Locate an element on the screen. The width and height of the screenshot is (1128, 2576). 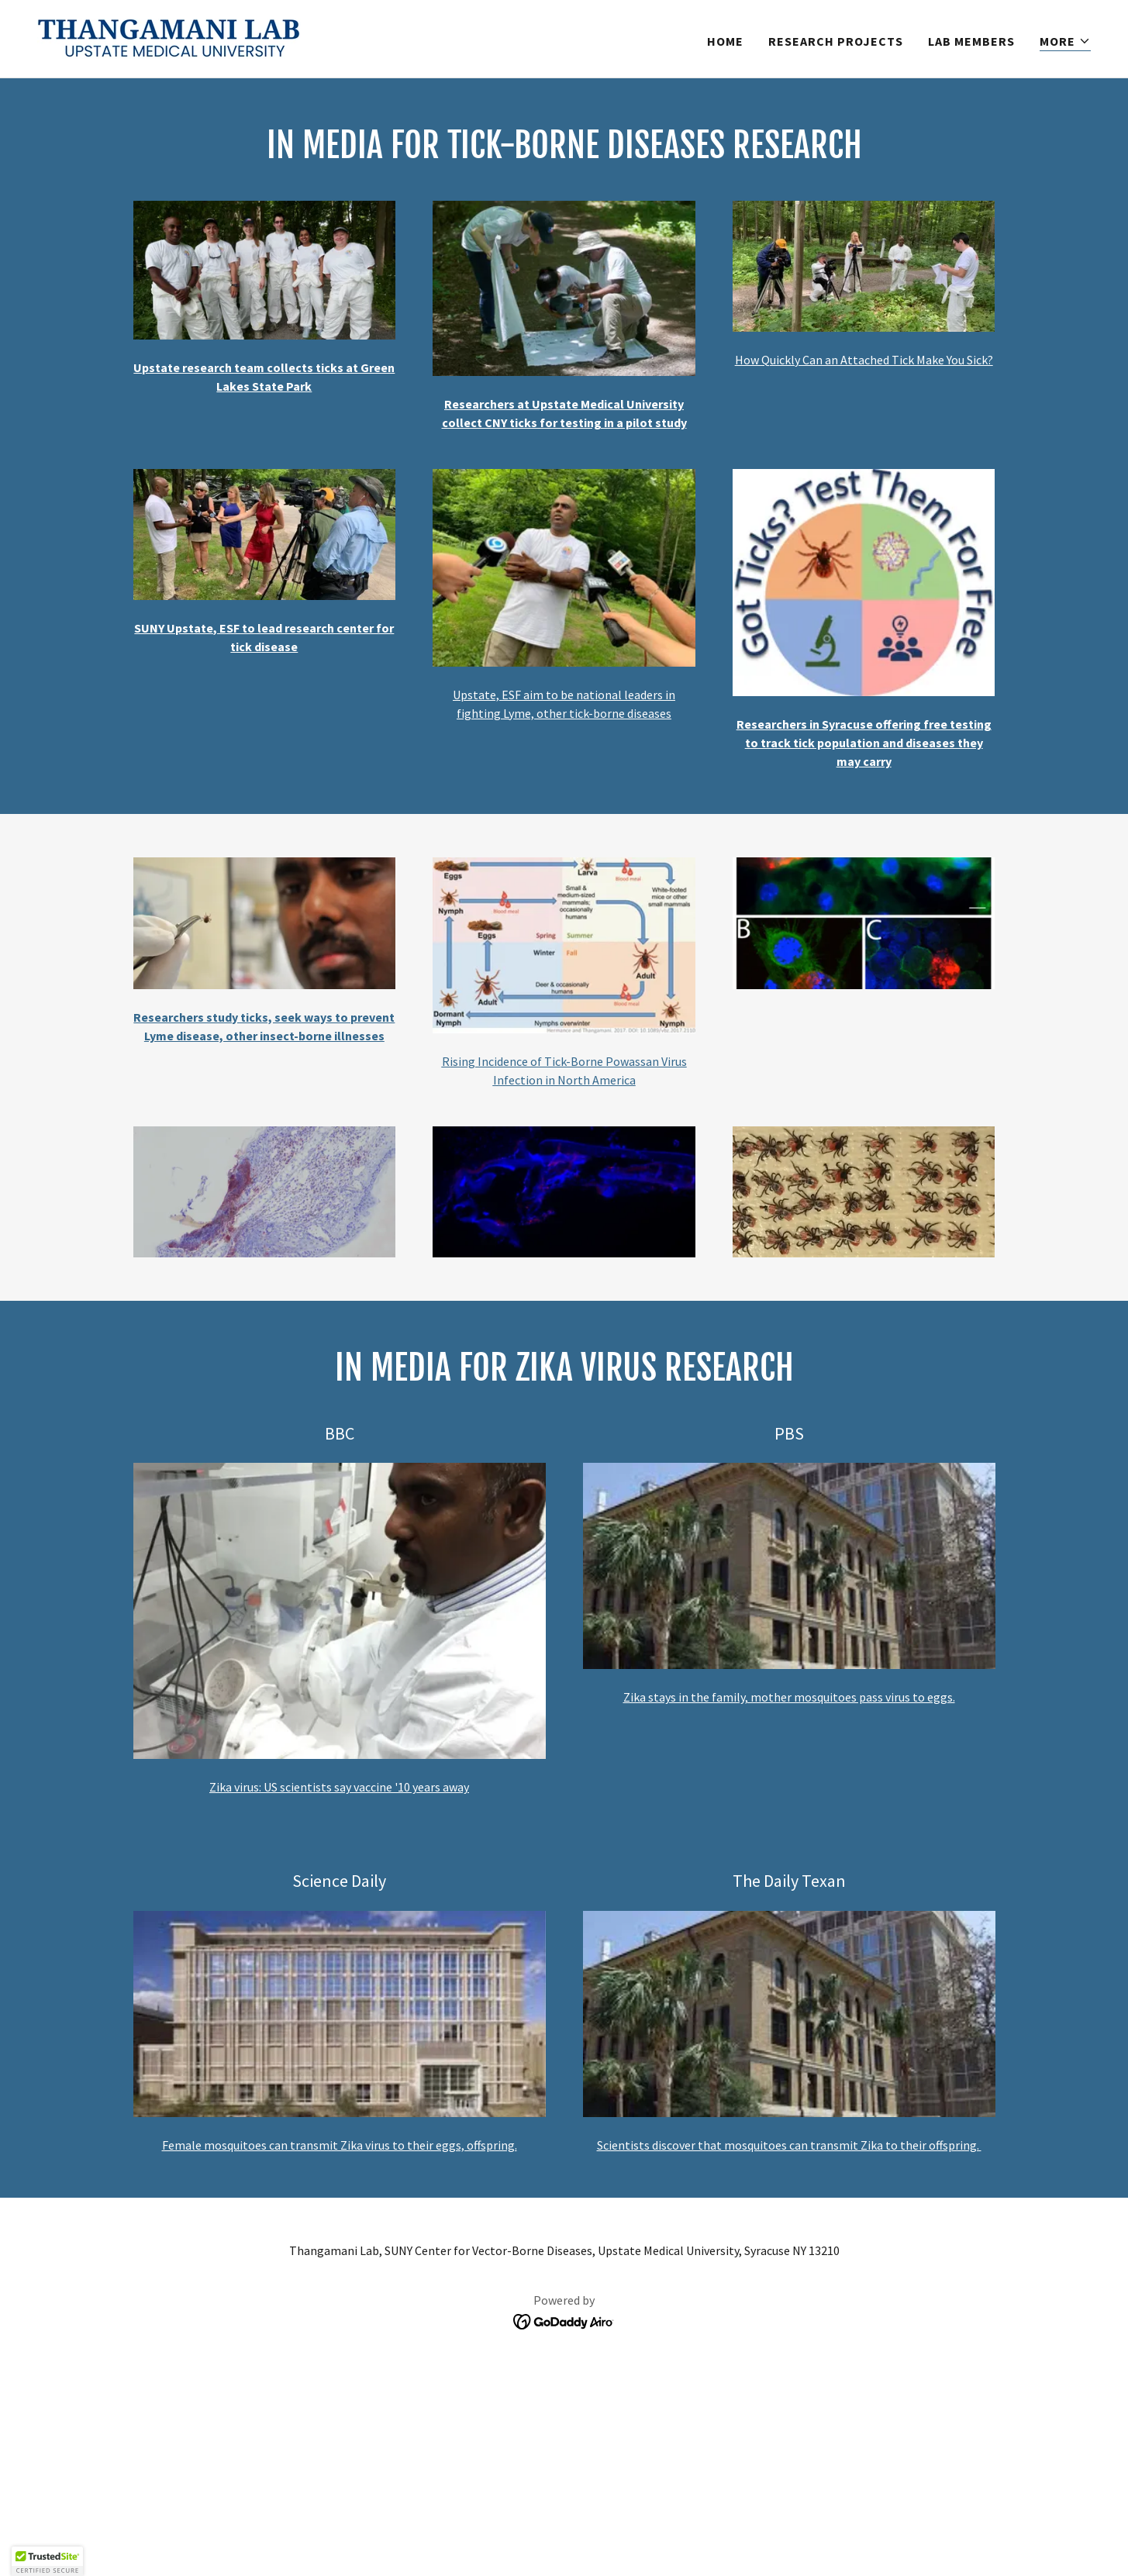
[button] is located at coordinates (1065, 41).